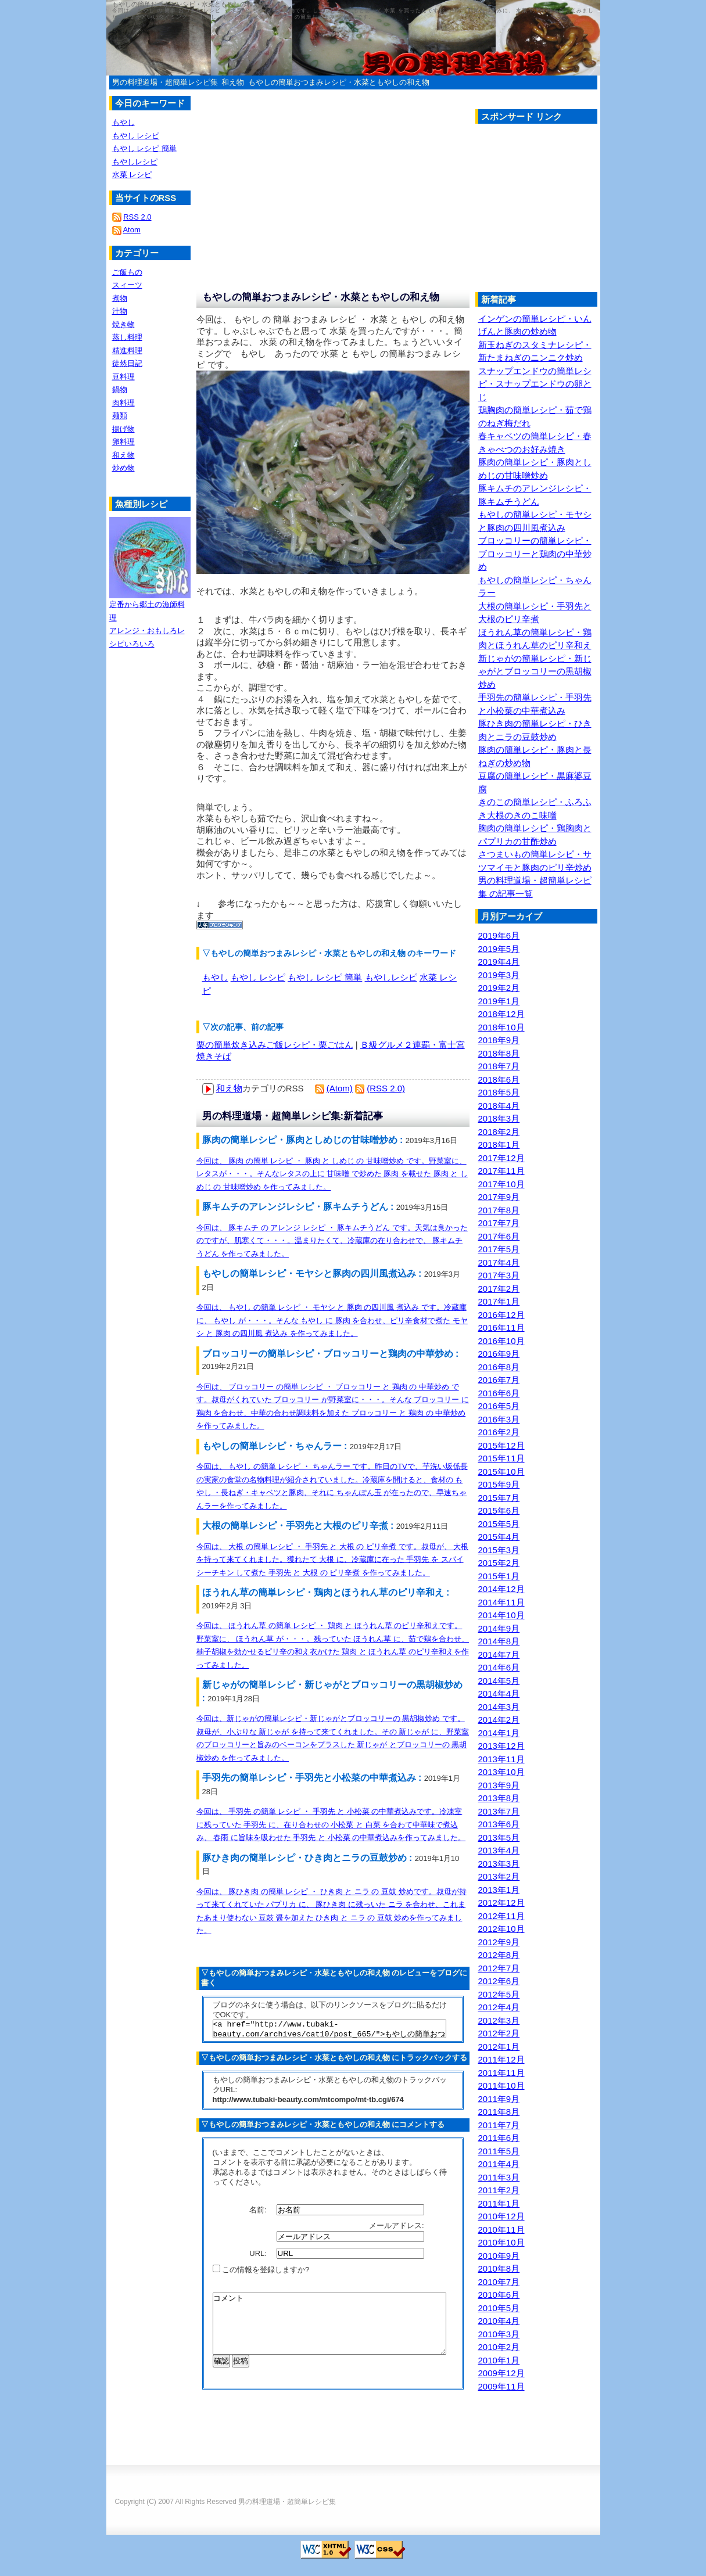 This screenshot has width=706, height=2576. I want to click on 2012年6月, so click(499, 1981).